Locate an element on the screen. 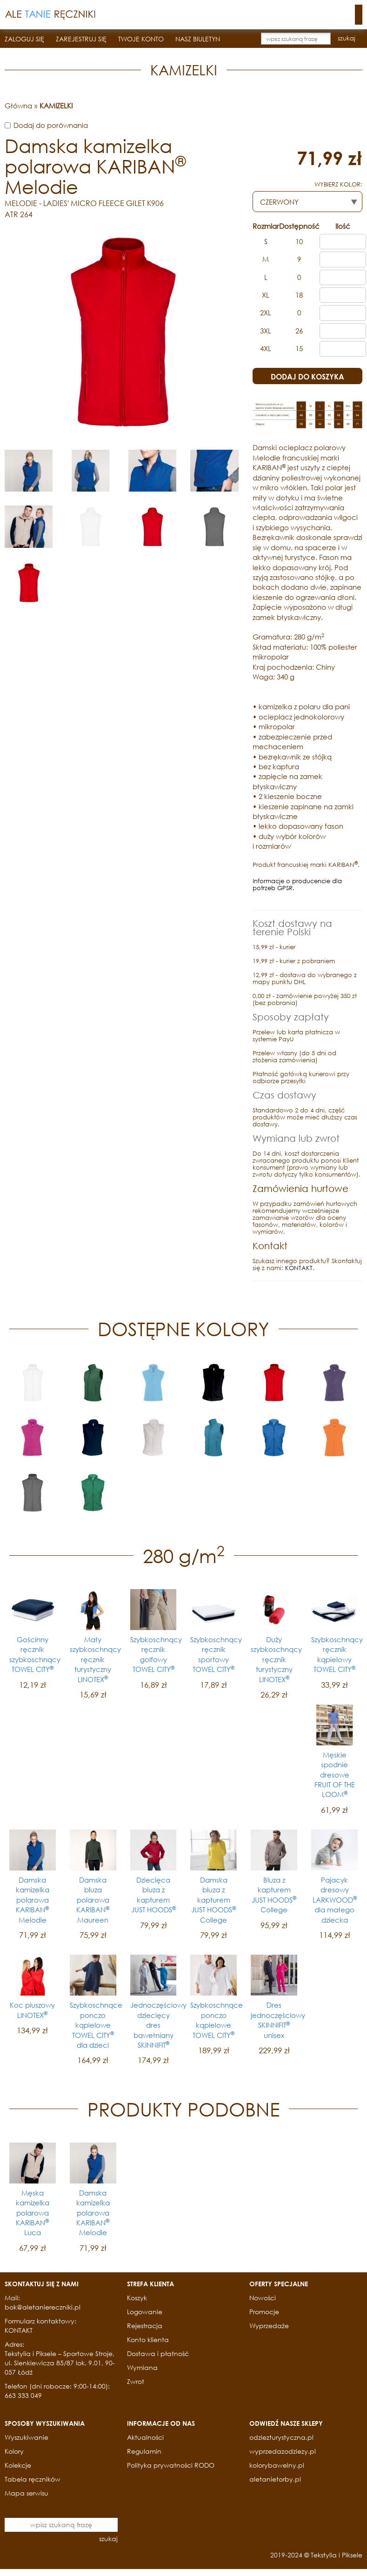 Image resolution: width=367 pixels, height=2576 pixels. Rejestracja is located at coordinates (144, 2325).